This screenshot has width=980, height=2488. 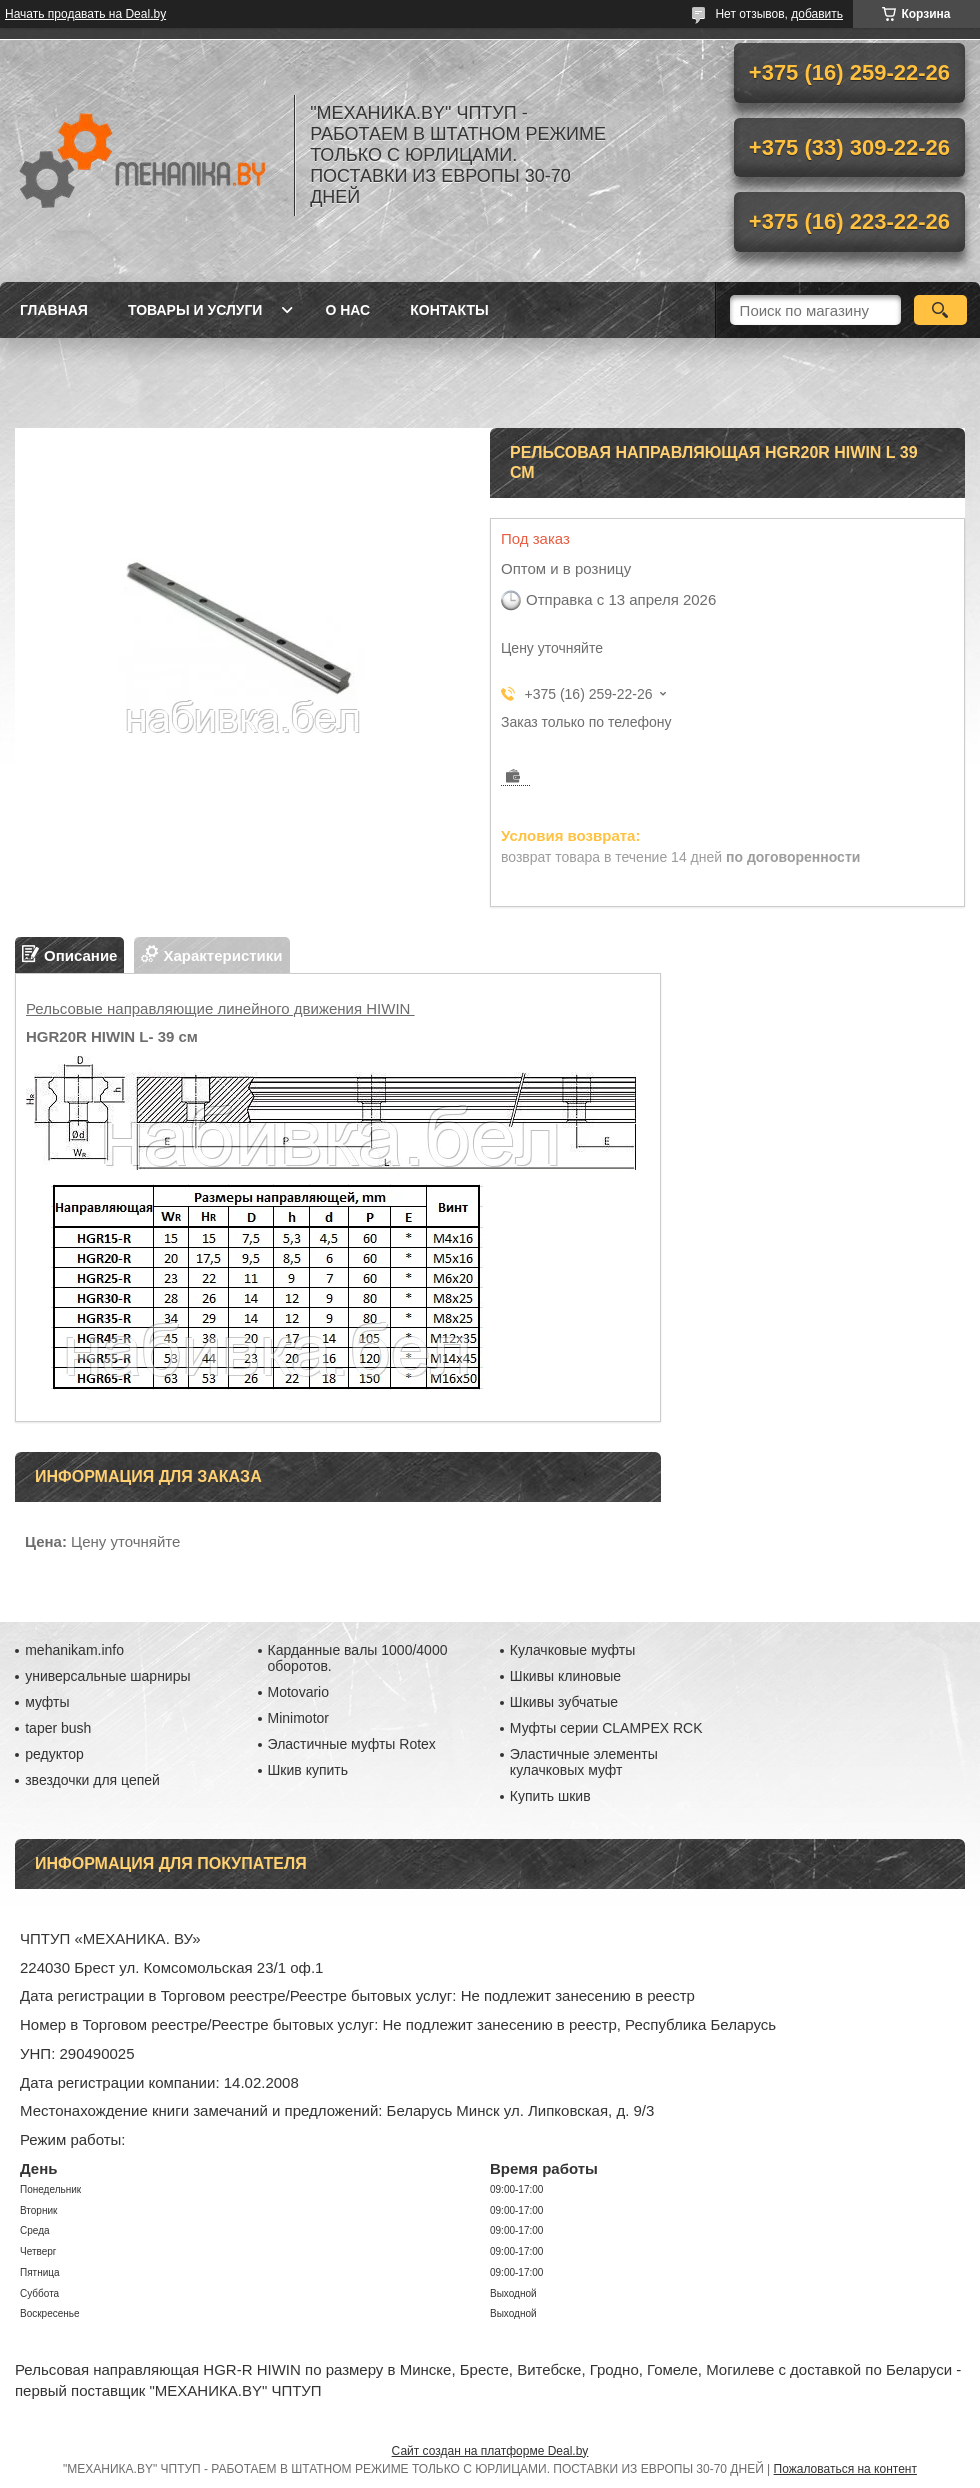 What do you see at coordinates (47, 1702) in the screenshot?
I see `муфты` at bounding box center [47, 1702].